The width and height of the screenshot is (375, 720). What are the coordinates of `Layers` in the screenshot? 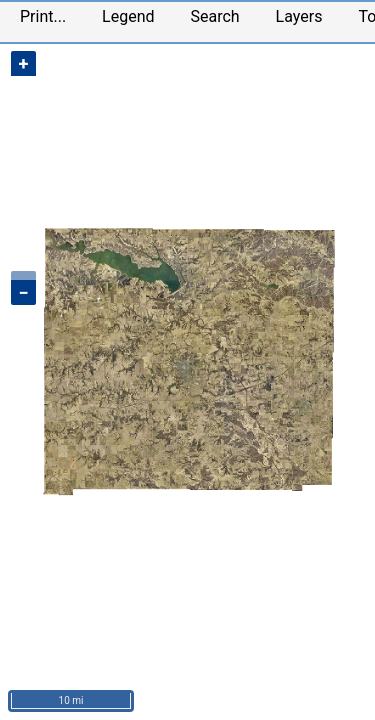 It's located at (299, 16).